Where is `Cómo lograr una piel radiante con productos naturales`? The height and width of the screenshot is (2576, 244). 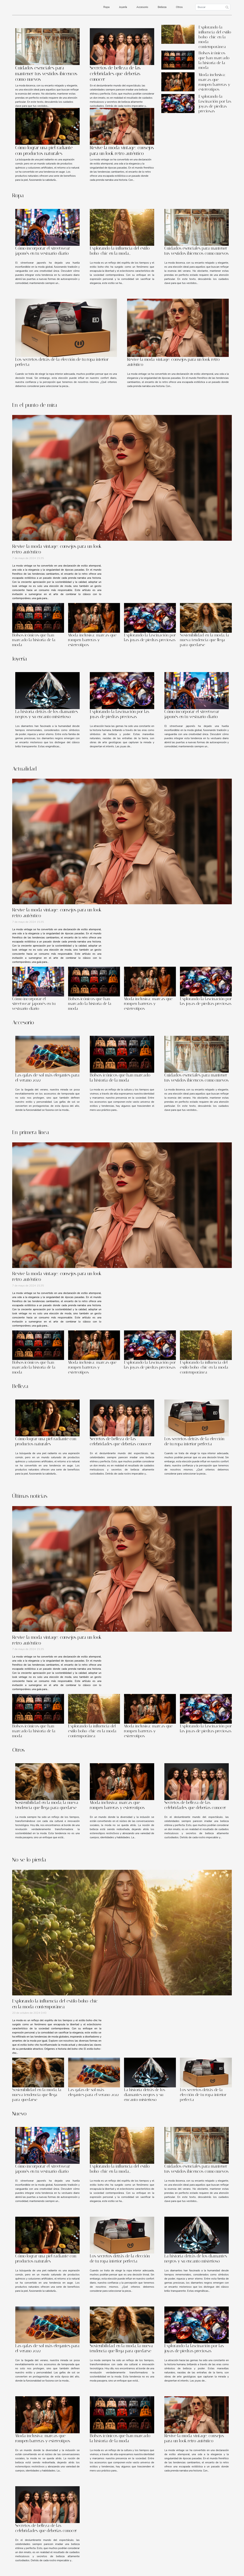
Cómo lograr una piel radiante con productos naturales is located at coordinates (44, 150).